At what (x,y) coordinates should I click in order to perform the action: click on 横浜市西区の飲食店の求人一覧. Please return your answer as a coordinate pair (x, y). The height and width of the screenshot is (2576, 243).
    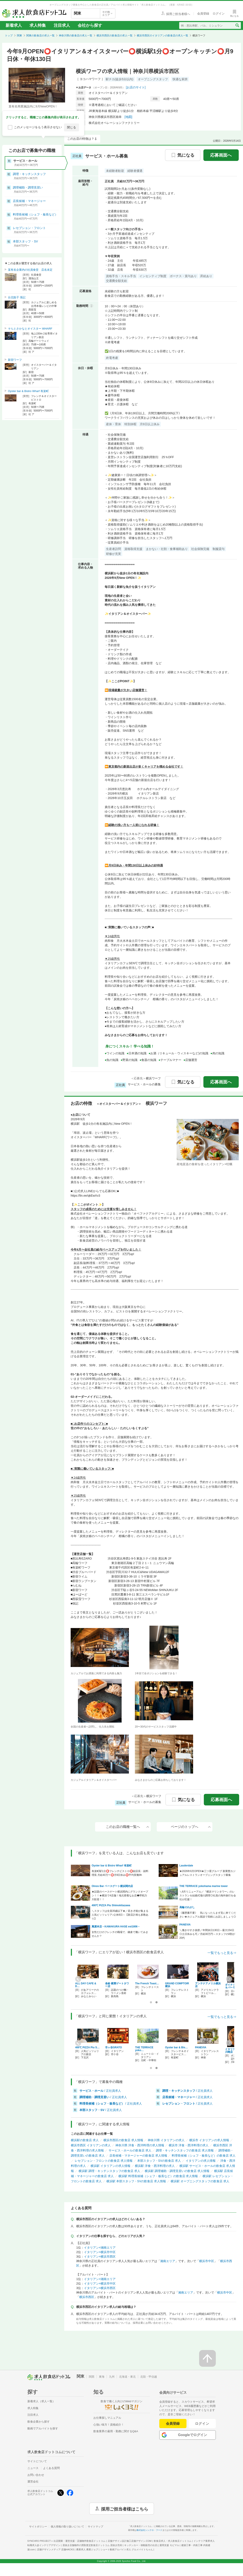
    Looking at the image, I should click on (115, 35).